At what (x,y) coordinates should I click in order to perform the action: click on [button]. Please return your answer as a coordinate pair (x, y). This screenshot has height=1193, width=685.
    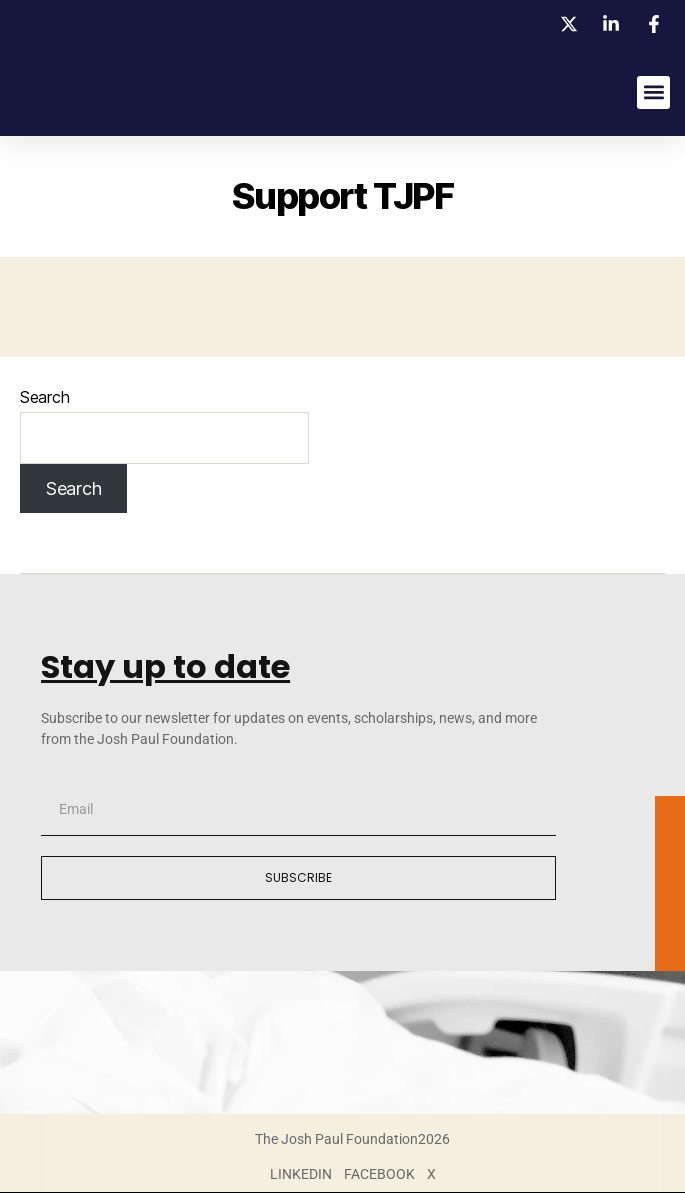
    Looking at the image, I should click on (653, 92).